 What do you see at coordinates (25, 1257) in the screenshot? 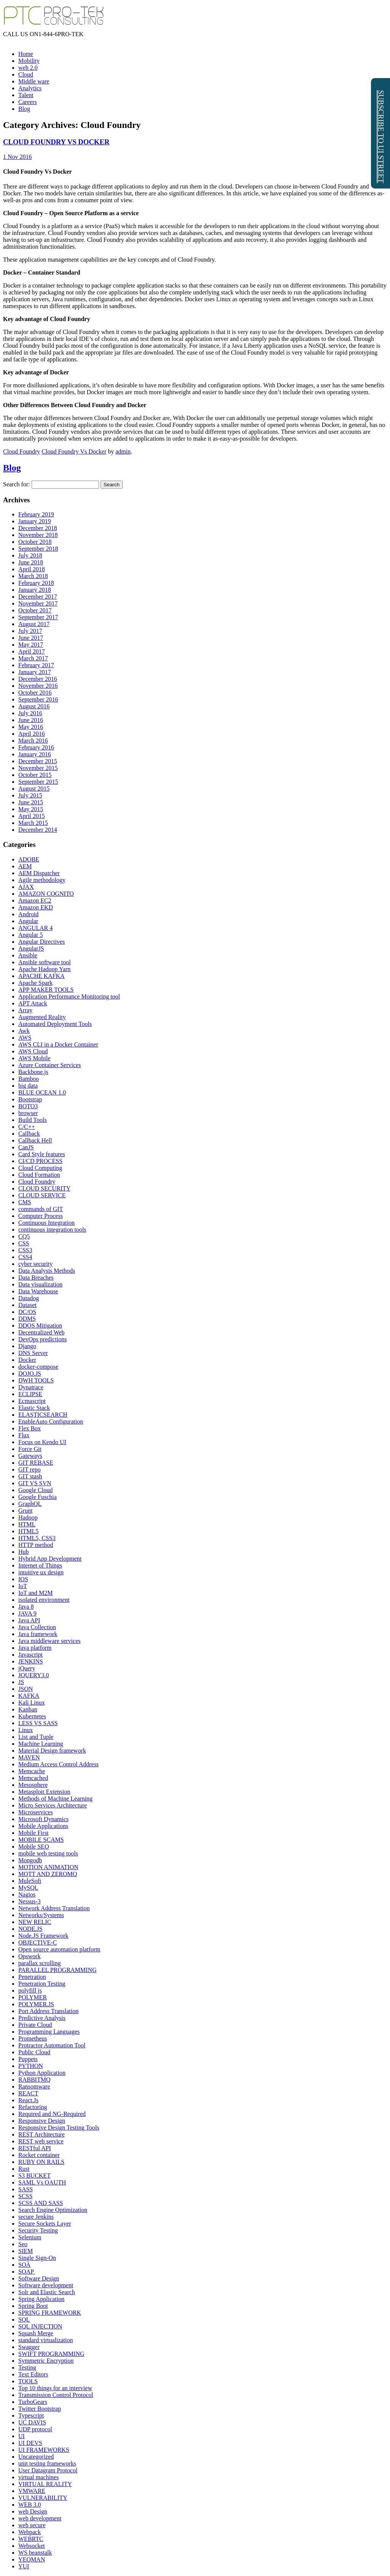
I see `CSS4` at bounding box center [25, 1257].